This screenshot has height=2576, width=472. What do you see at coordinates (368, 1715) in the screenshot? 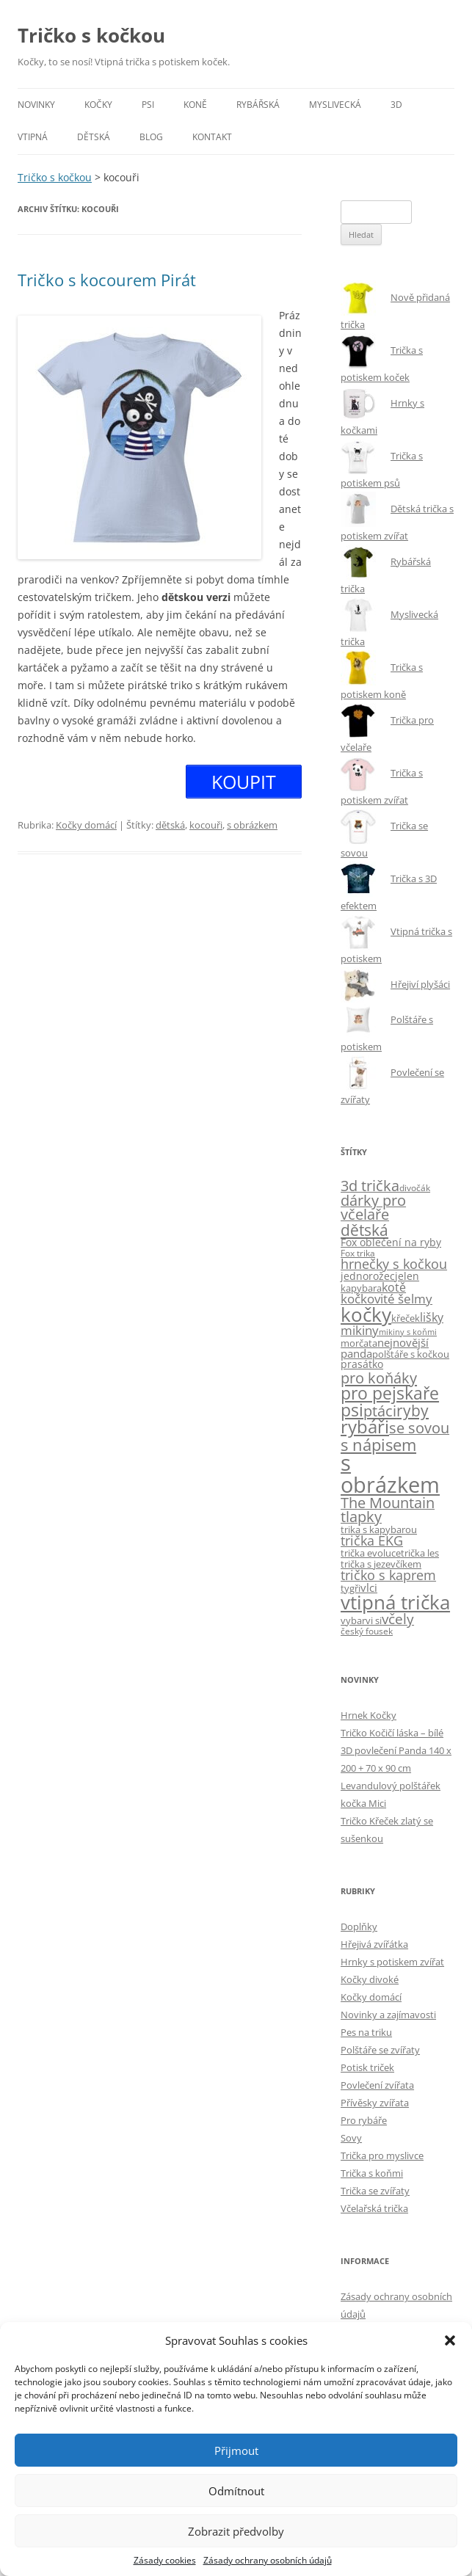
I see `Hrnek Kočky` at bounding box center [368, 1715].